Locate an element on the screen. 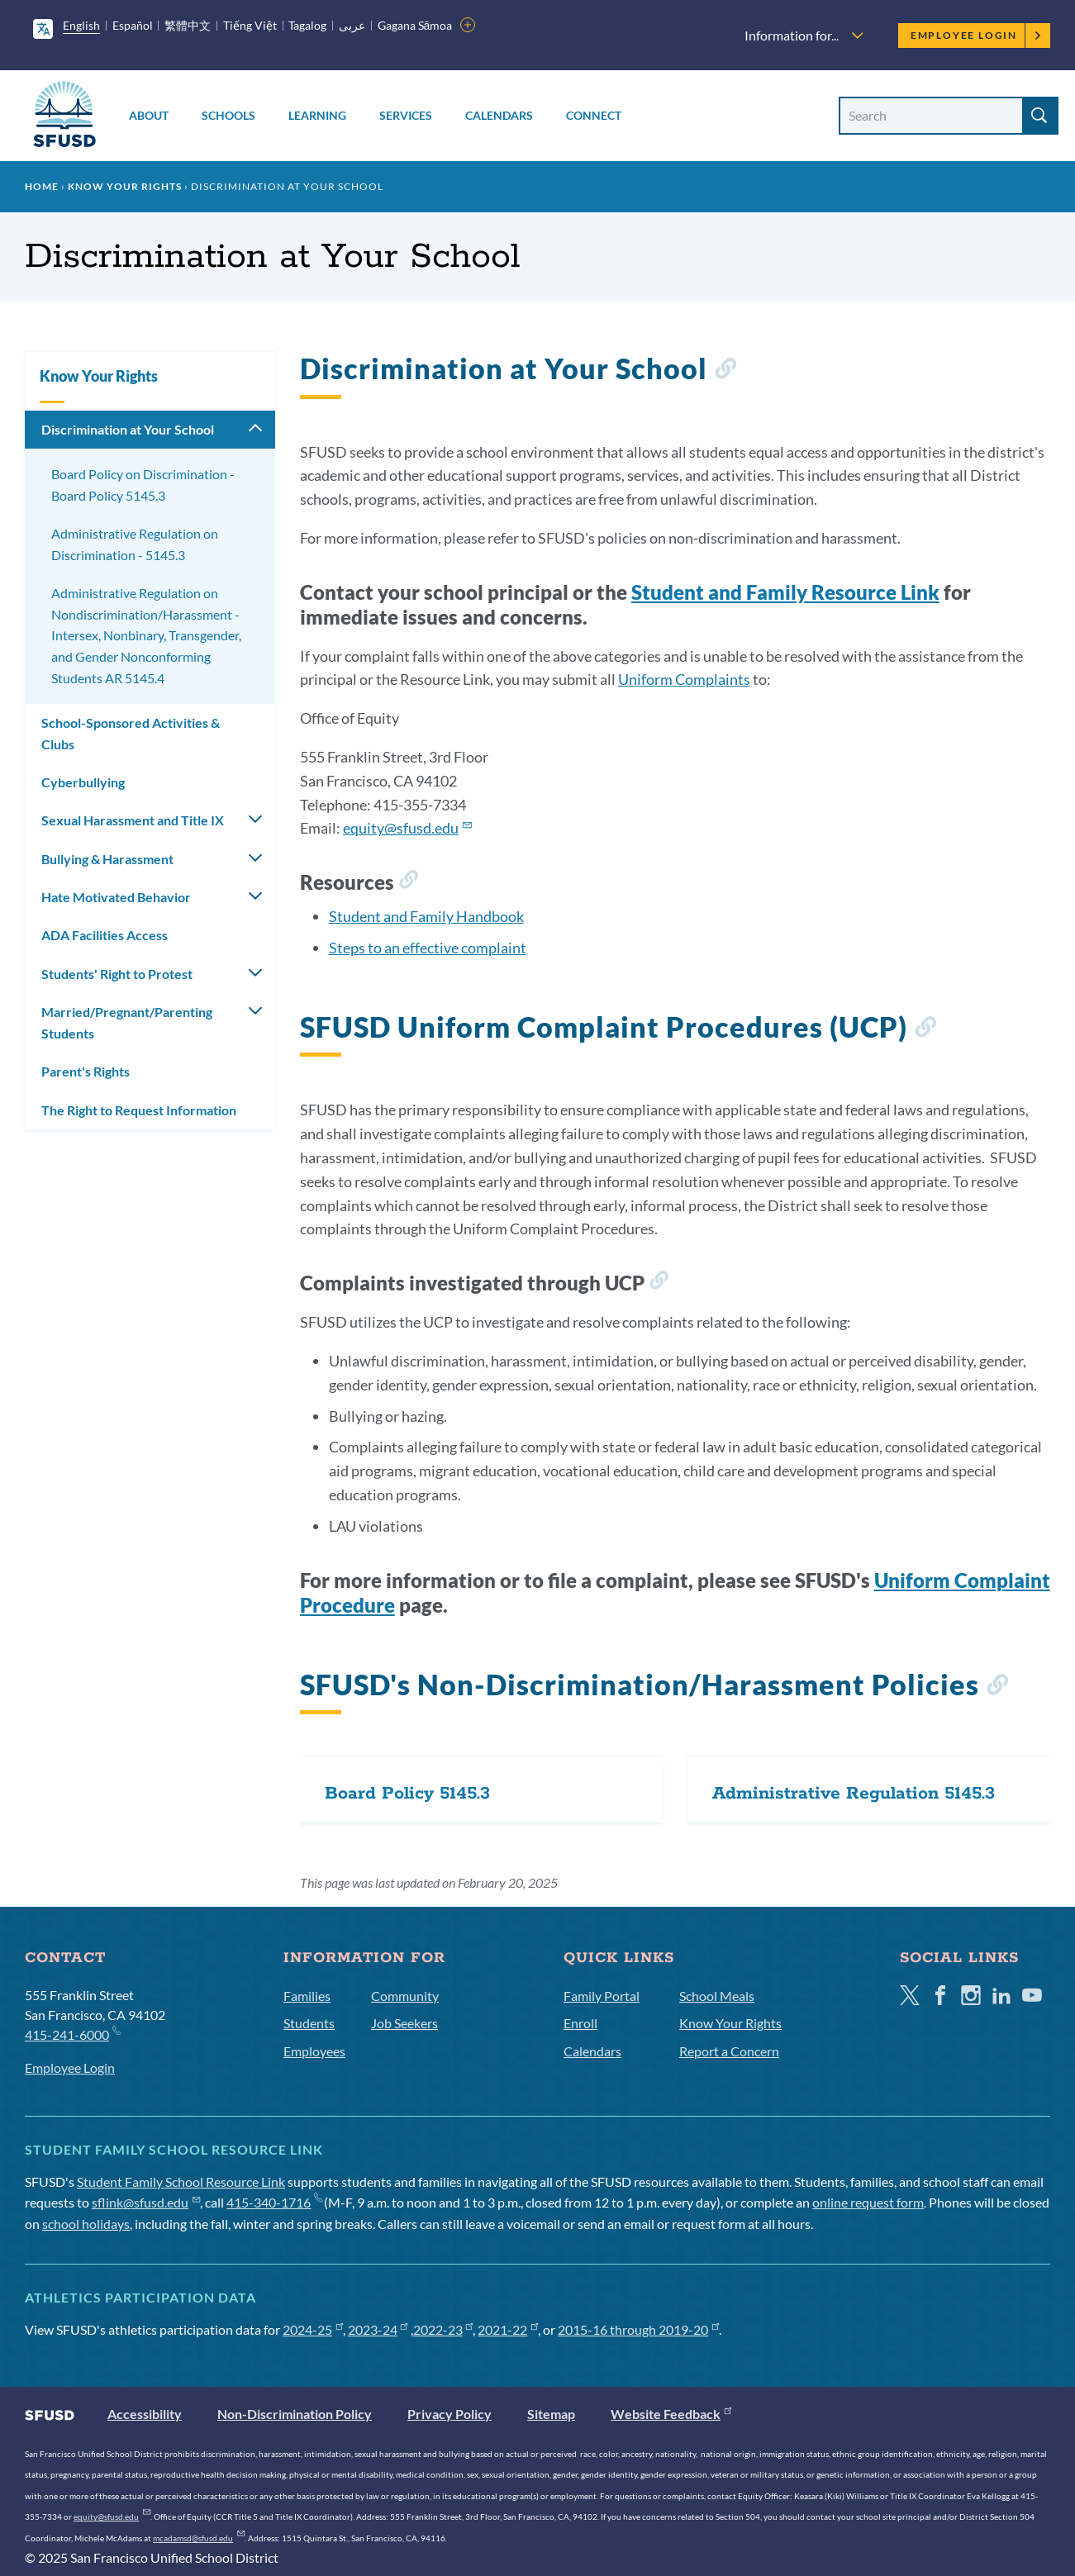  Job Seekers is located at coordinates (404, 2023).